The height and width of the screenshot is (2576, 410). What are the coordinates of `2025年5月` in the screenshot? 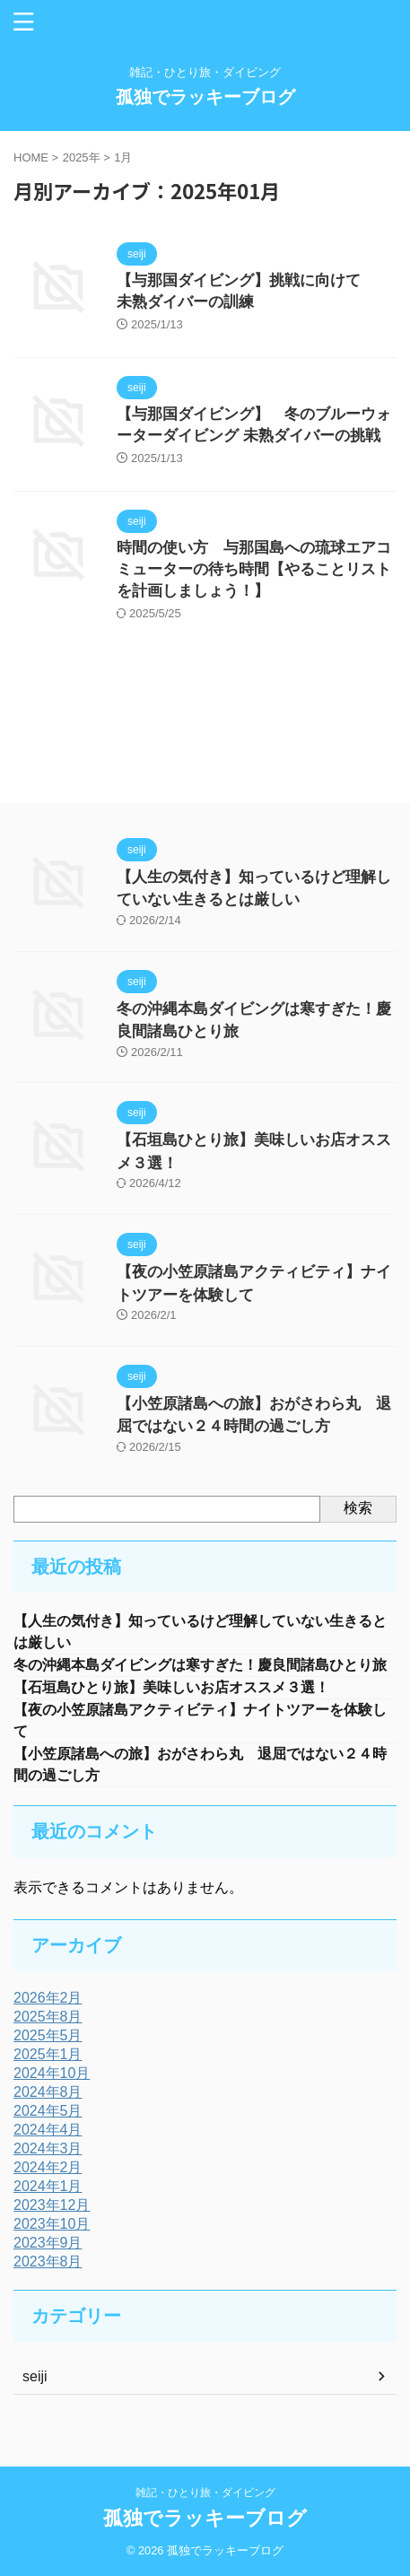 It's located at (48, 2035).